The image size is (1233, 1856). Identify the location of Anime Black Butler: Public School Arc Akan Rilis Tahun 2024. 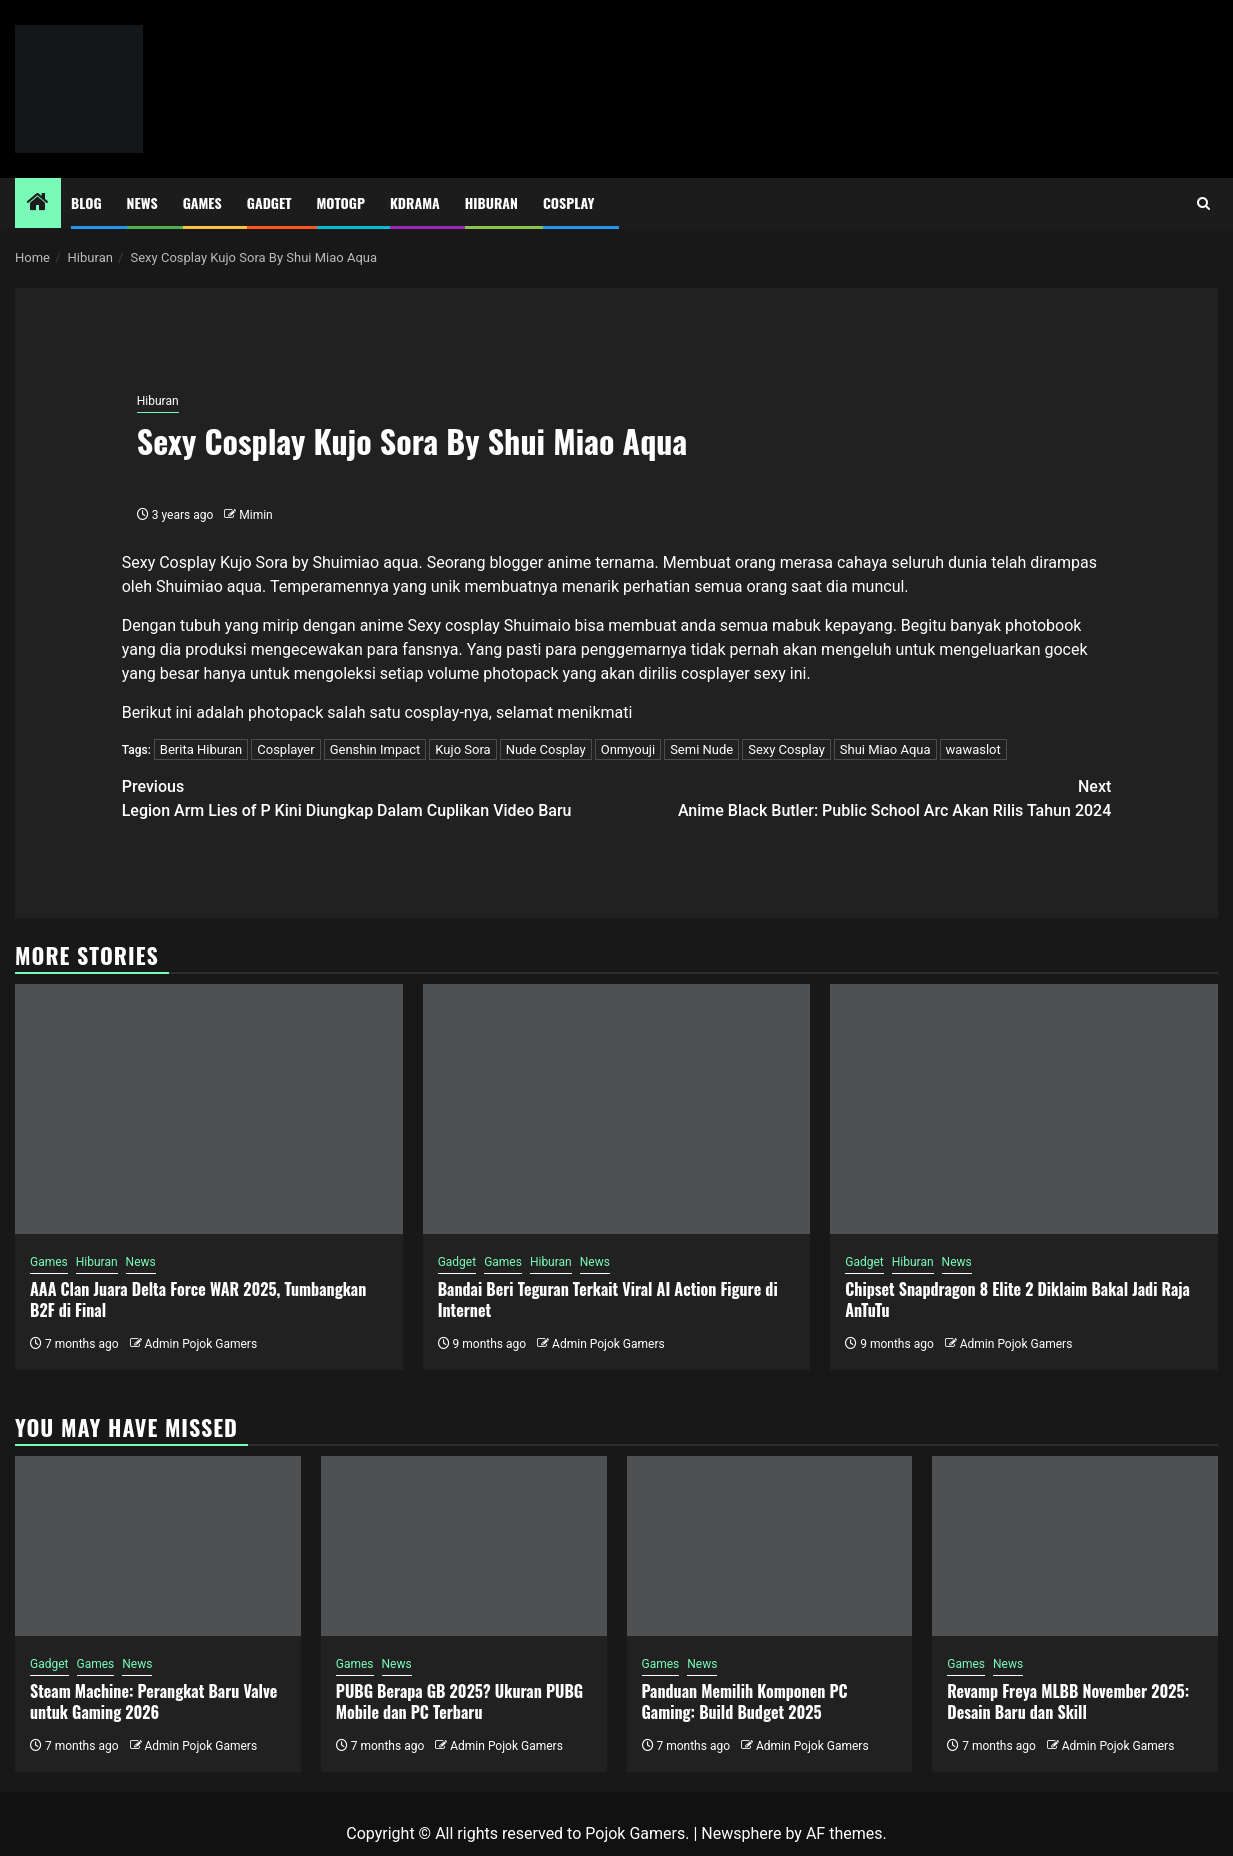
(864, 797).